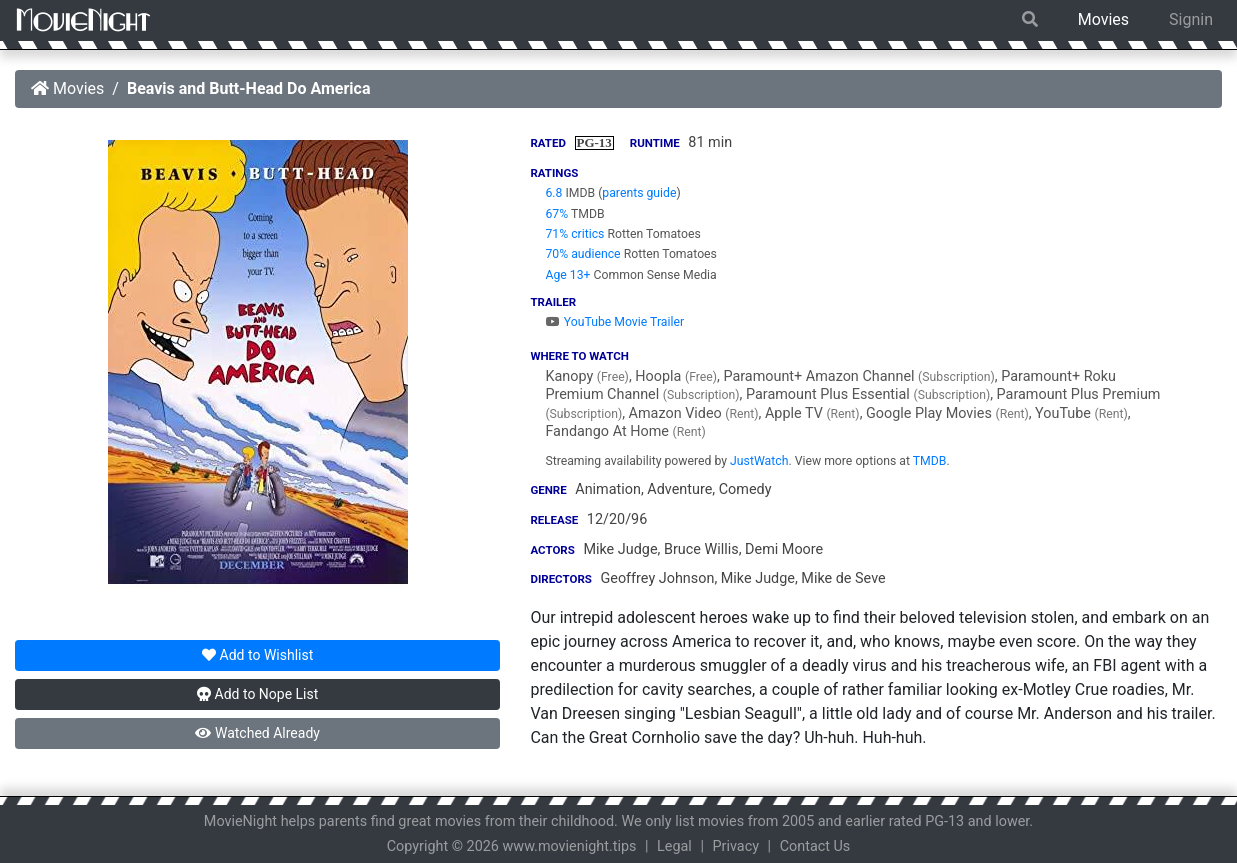 The image size is (1237, 863). I want to click on Privacy, so click(736, 846).